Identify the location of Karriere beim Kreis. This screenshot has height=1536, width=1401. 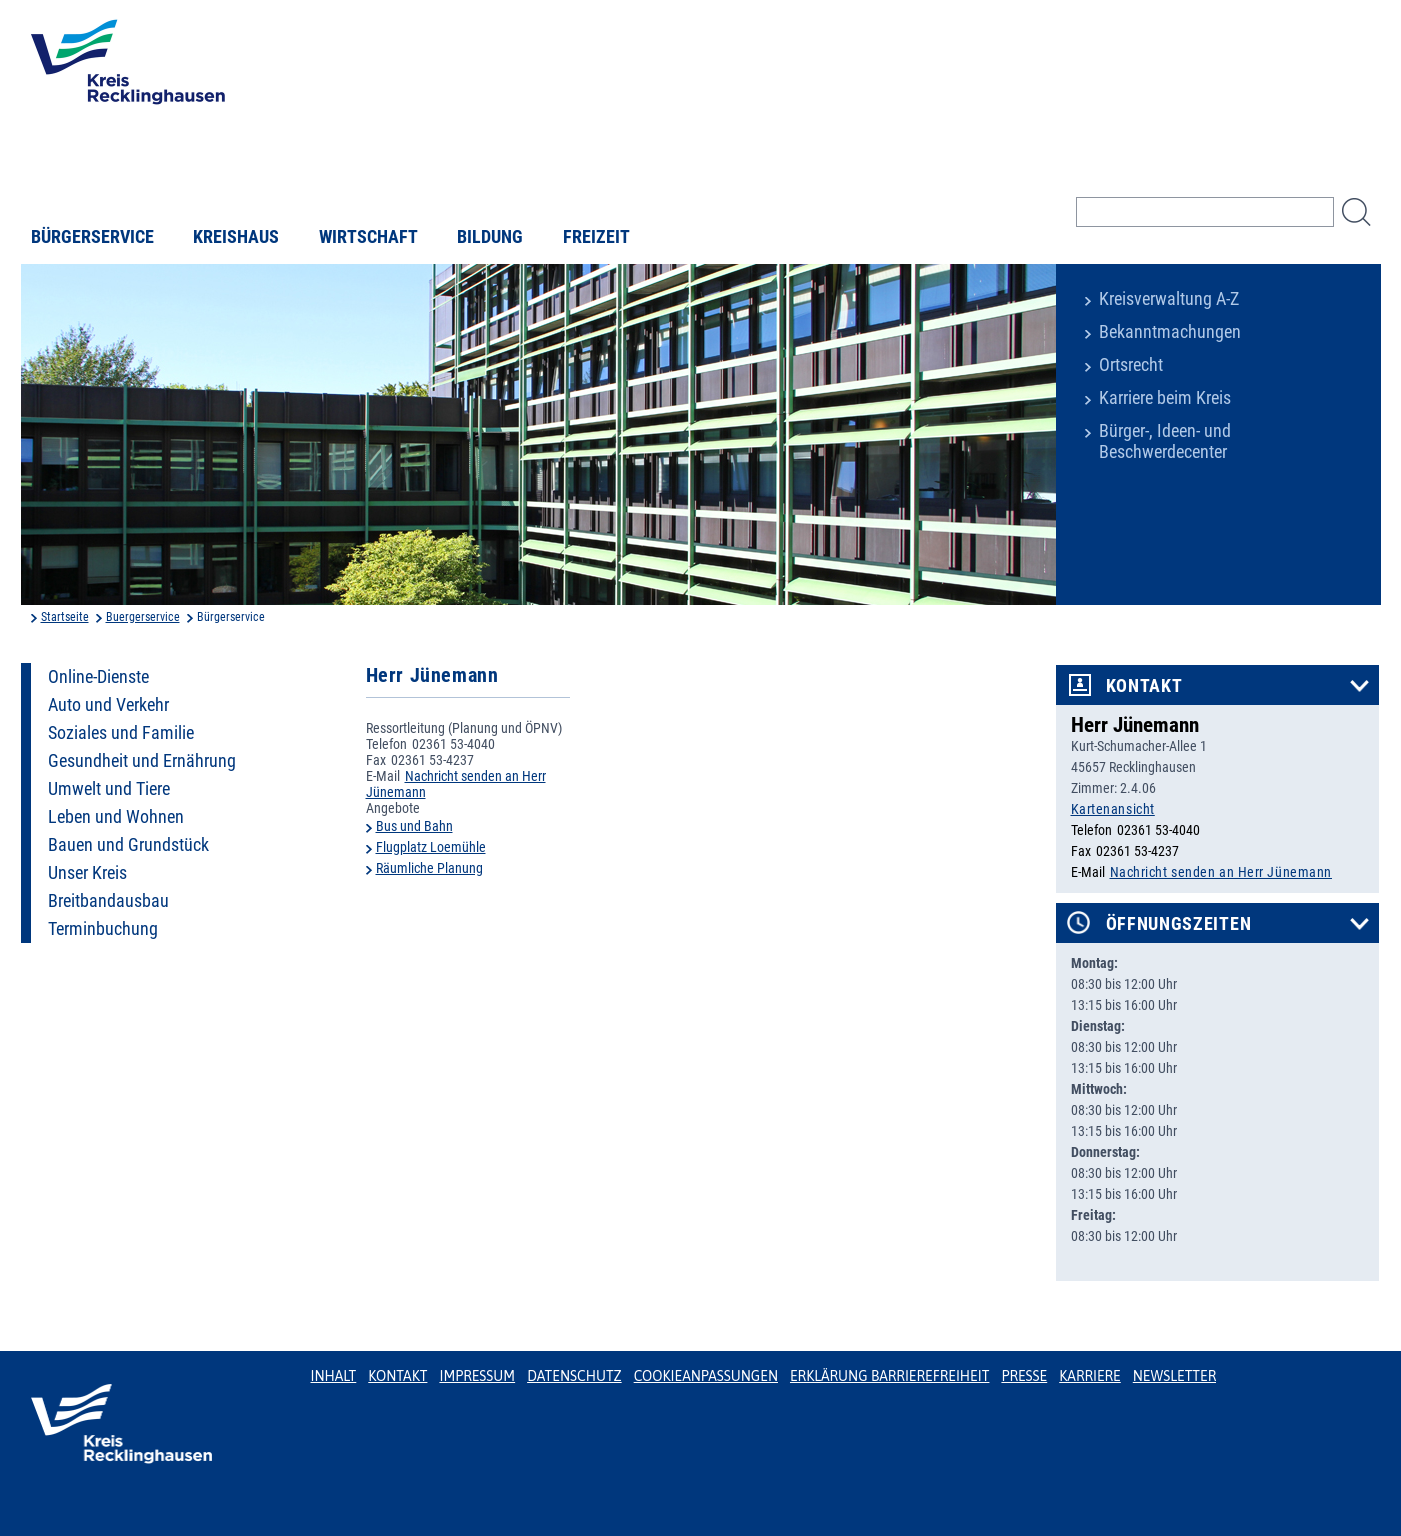
(1165, 398).